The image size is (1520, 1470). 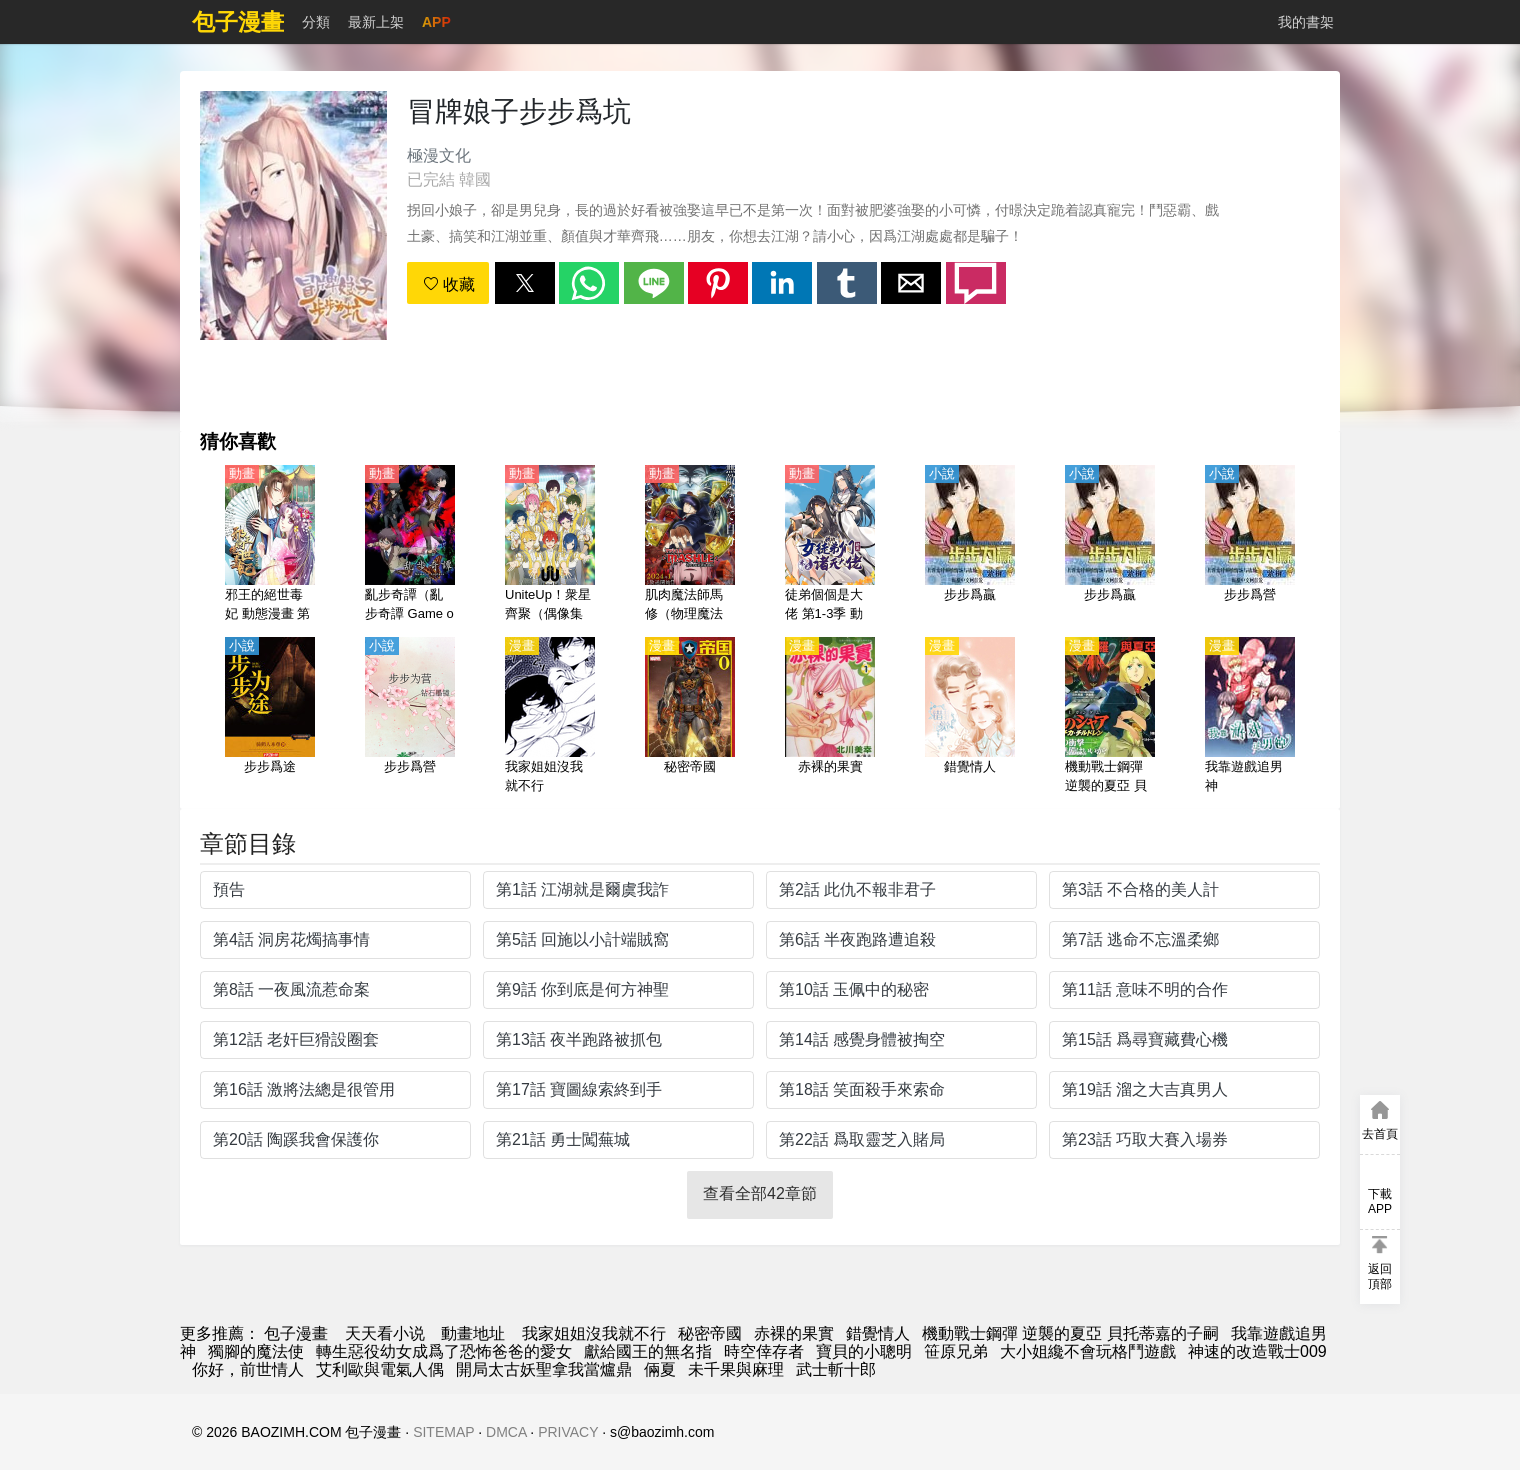 I want to click on 我的書架, so click(x=1306, y=22).